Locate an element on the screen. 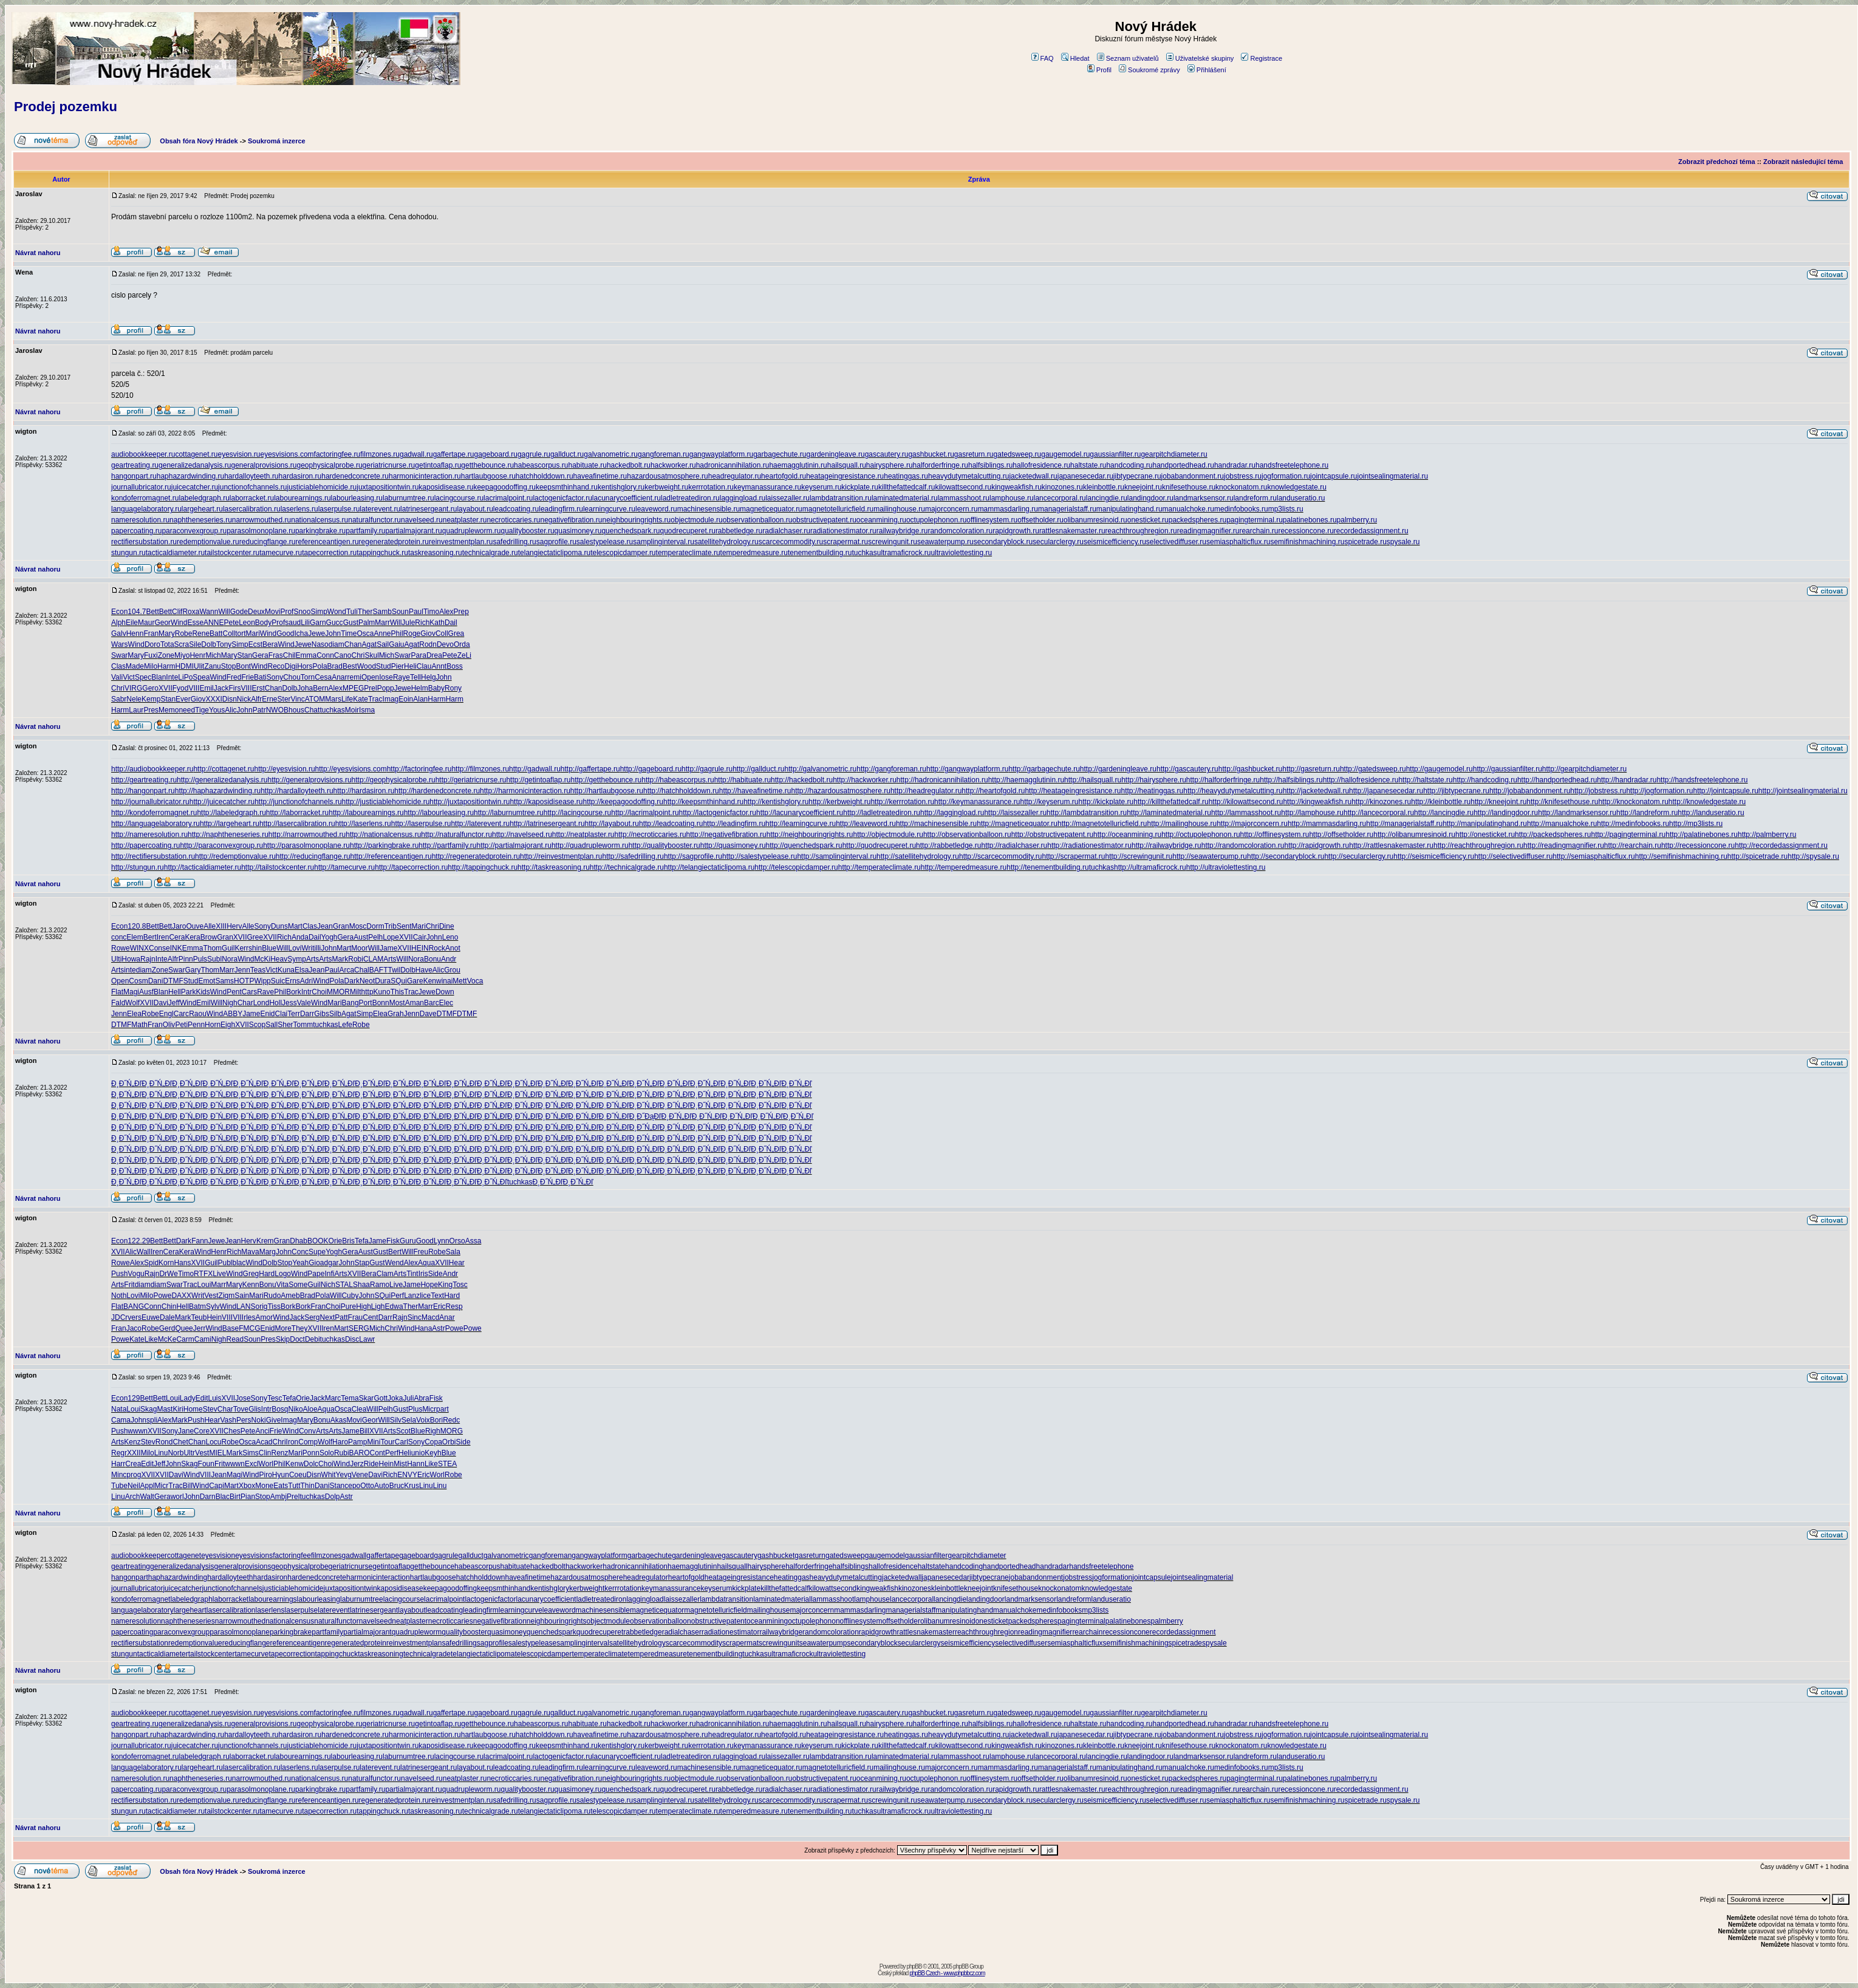 The height and width of the screenshot is (1988, 1858). jacketedwall is located at coordinates (901, 1577).